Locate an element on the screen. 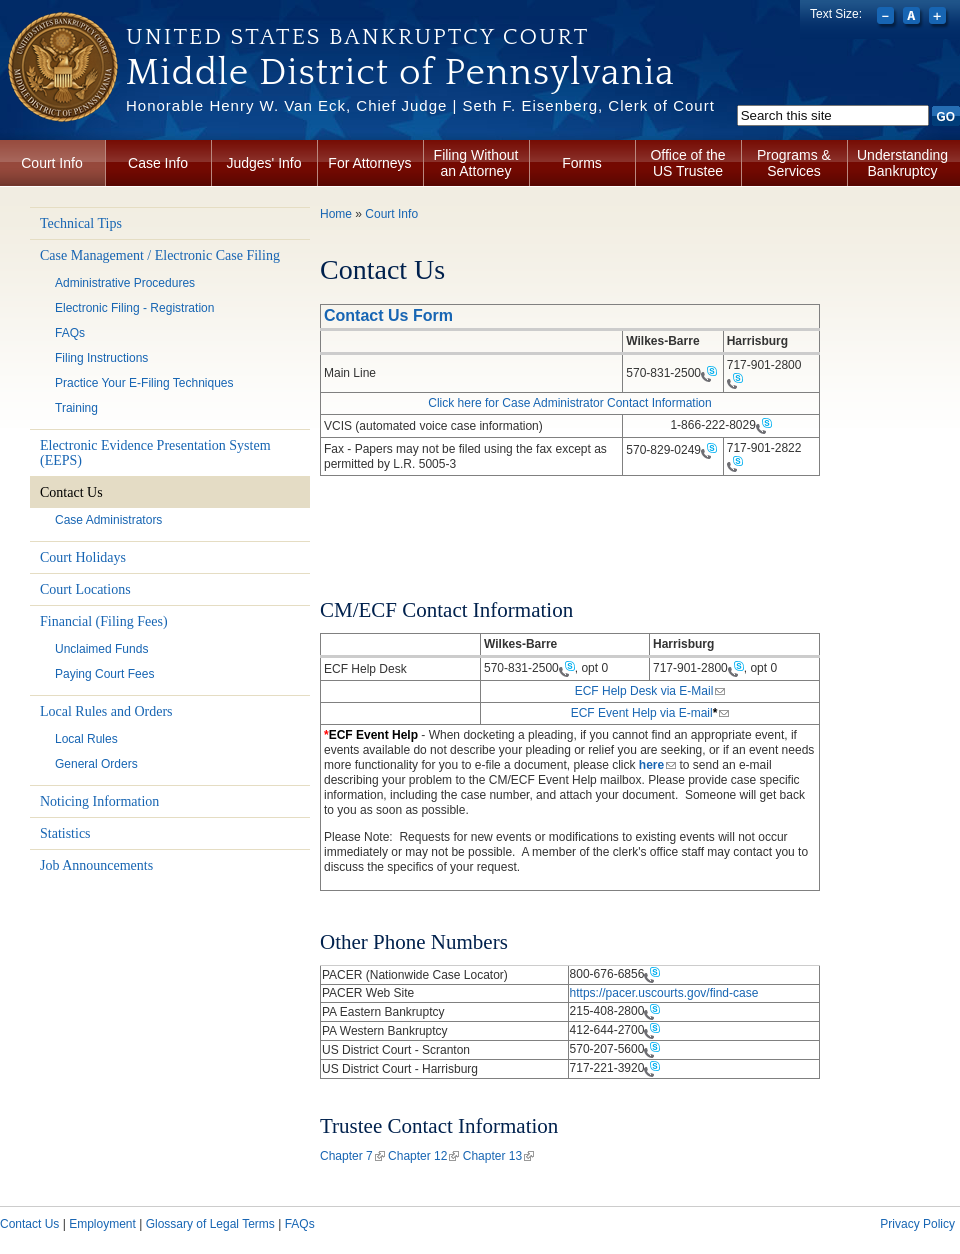 The width and height of the screenshot is (960, 1254). Glossary of Legal Terms is located at coordinates (210, 1224).